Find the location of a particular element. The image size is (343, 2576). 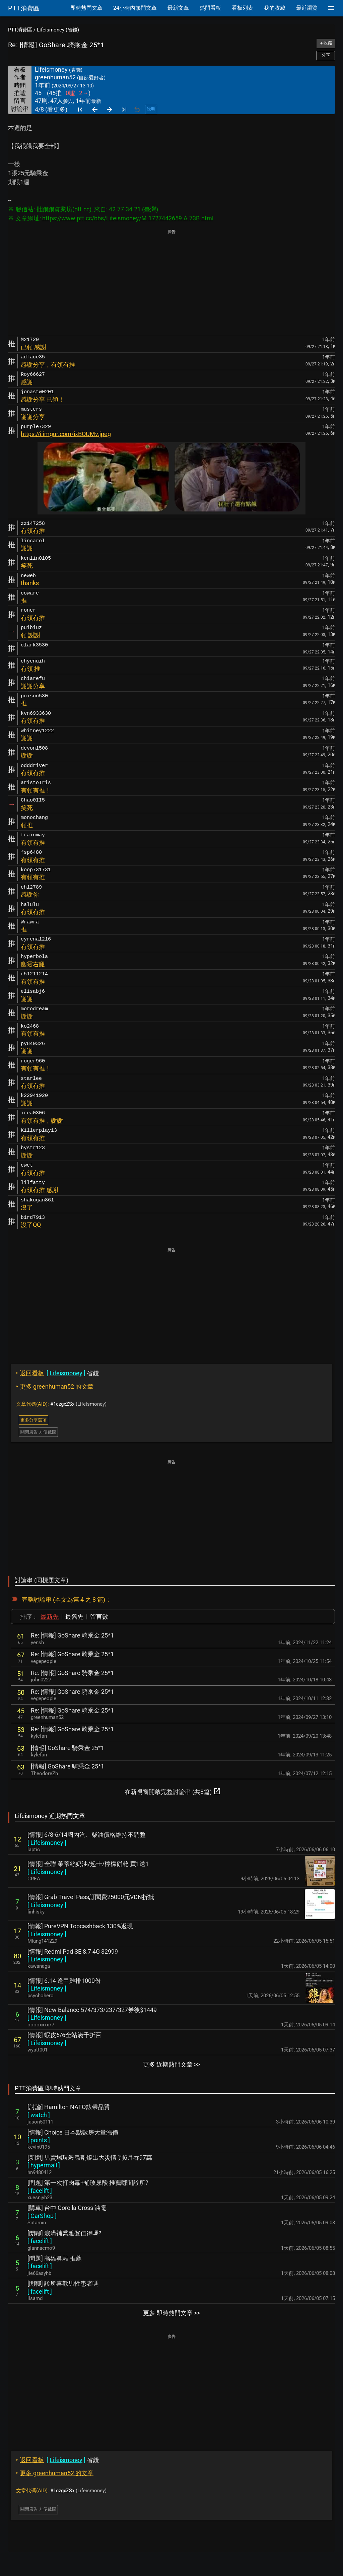

[Advertisement] is located at coordinates (171, 283).